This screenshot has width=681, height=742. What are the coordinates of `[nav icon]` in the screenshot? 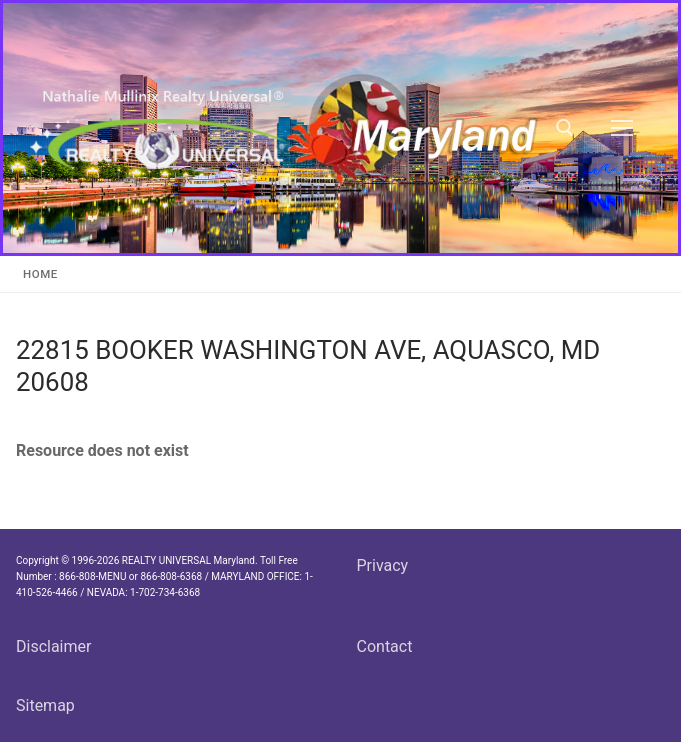 It's located at (622, 128).